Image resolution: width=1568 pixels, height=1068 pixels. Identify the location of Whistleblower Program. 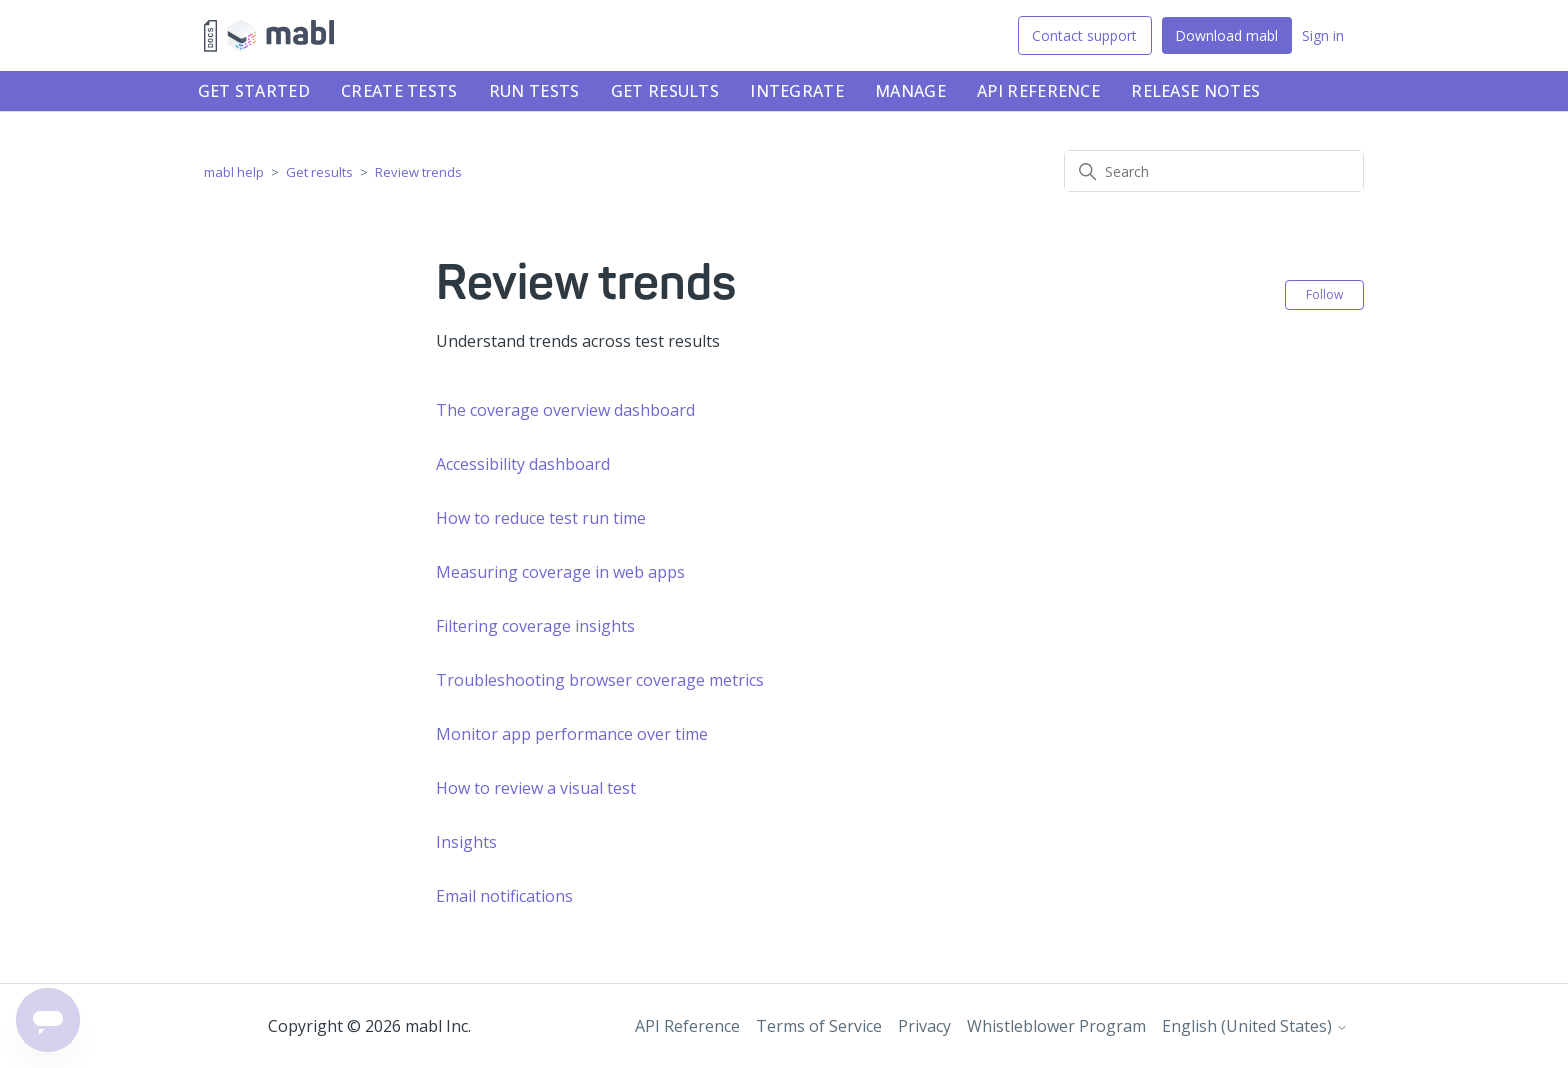
(1056, 1026).